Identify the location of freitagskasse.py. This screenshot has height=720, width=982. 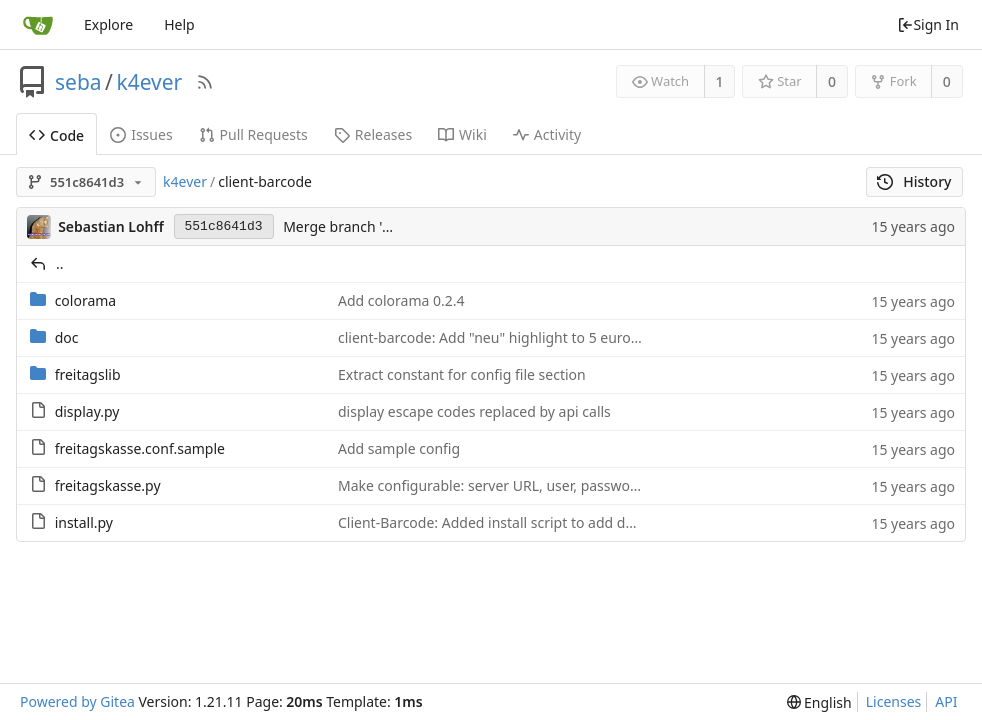
(108, 485).